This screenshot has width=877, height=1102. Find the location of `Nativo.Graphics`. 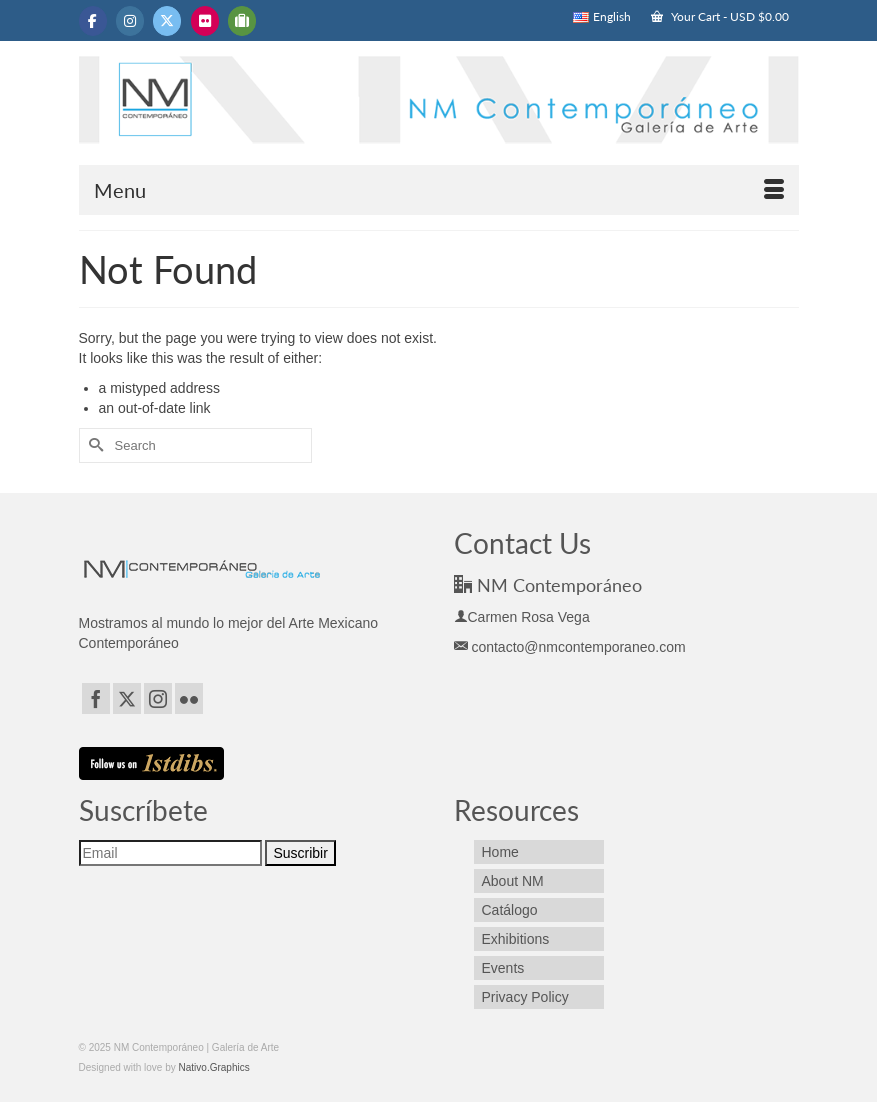

Nativo.Graphics is located at coordinates (214, 1067).